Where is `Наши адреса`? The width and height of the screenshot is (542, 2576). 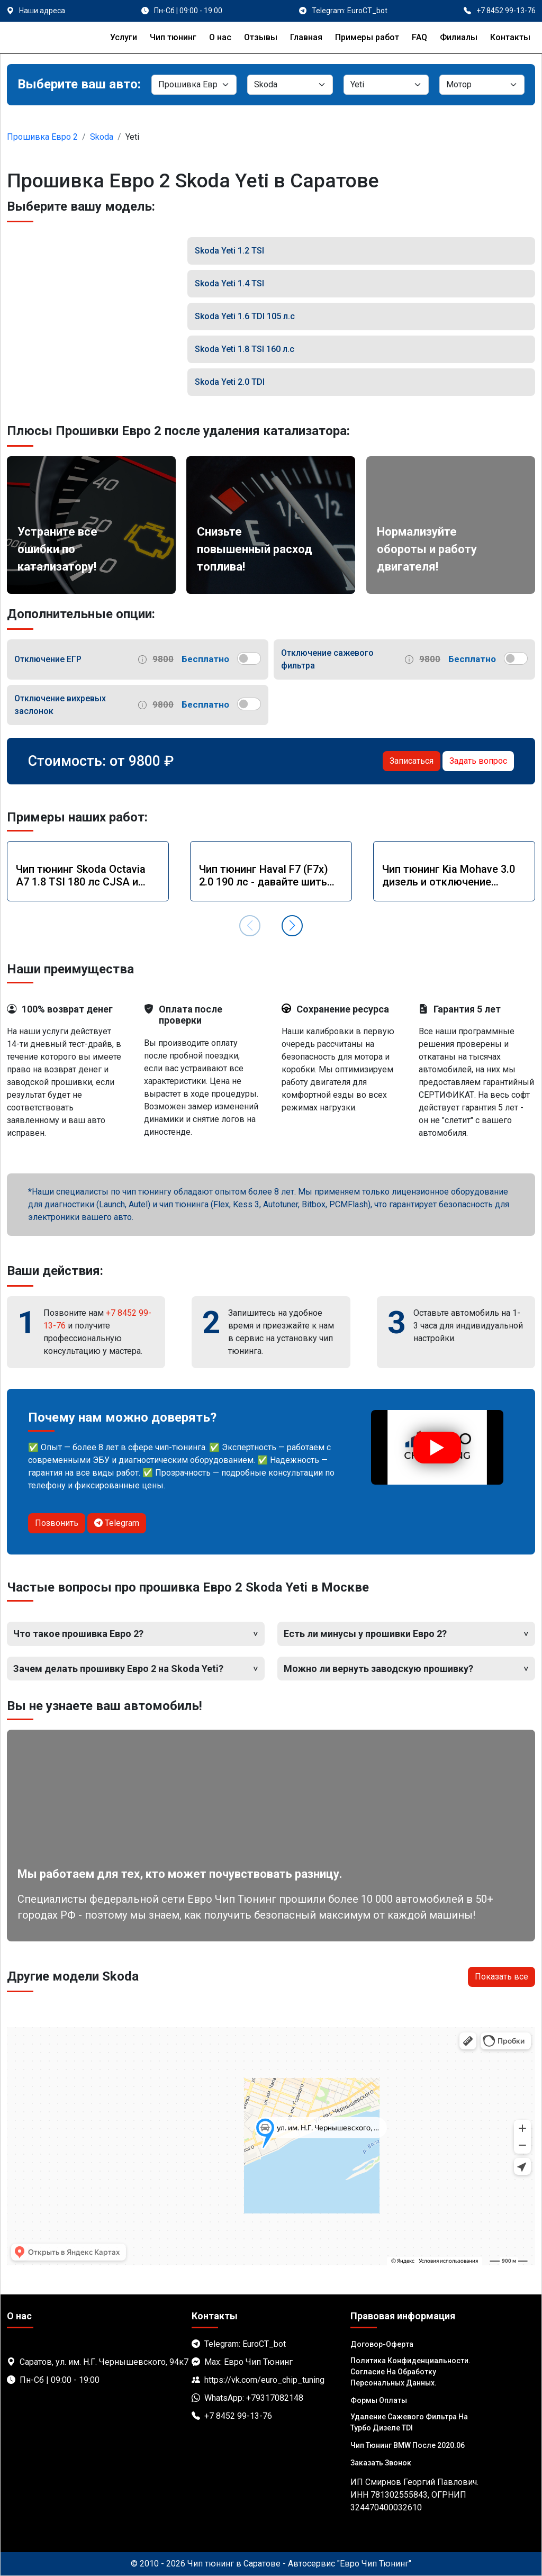
Наши адреса is located at coordinates (42, 10).